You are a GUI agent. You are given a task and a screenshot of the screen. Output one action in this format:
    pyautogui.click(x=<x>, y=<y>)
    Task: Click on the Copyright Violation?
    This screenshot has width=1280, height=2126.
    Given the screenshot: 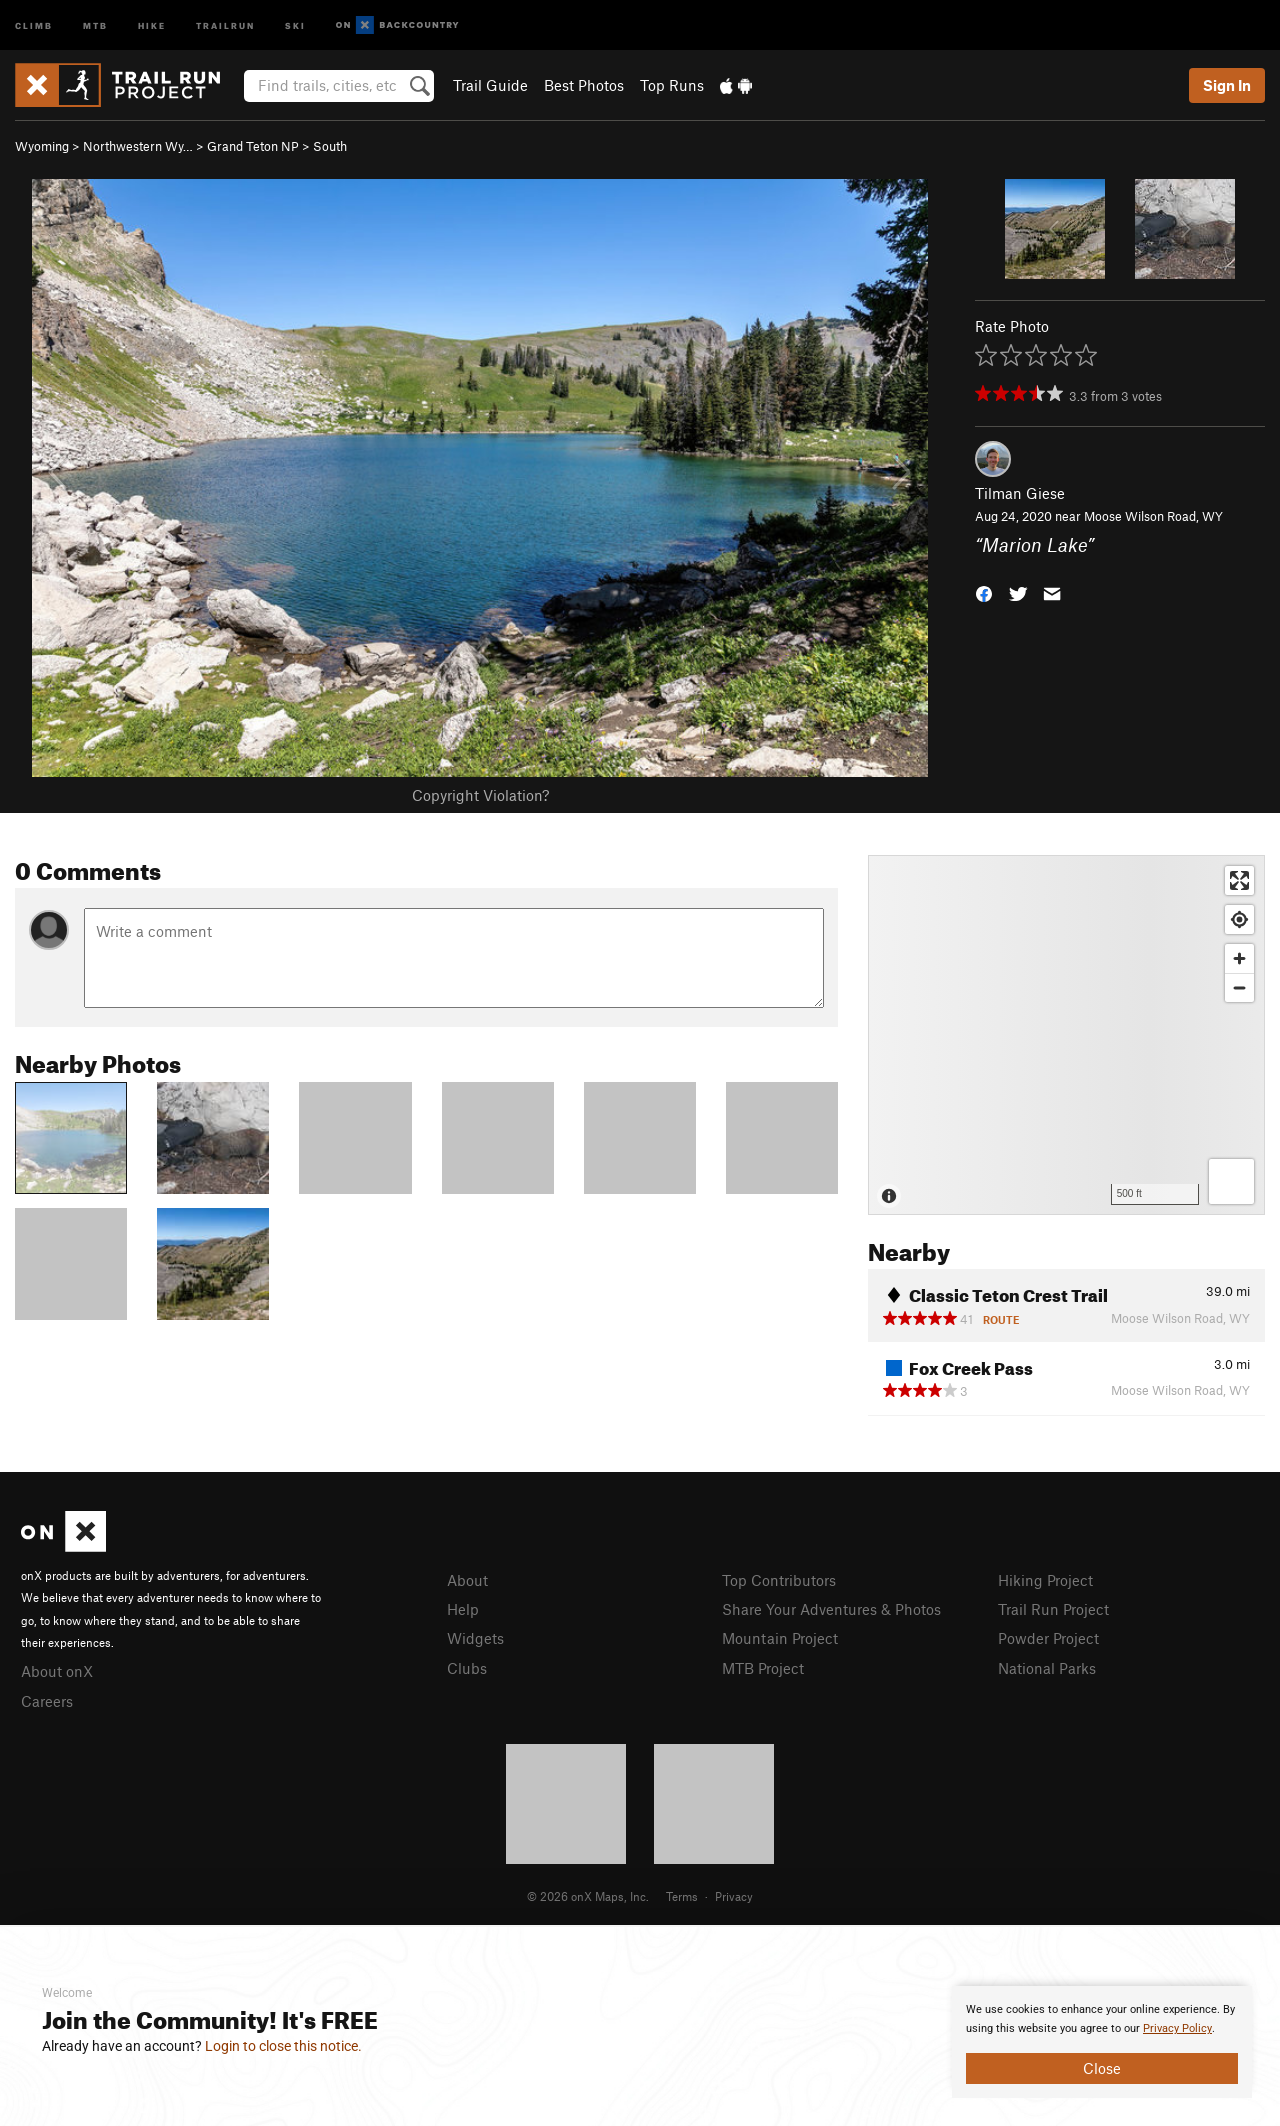 What is the action you would take?
    pyautogui.click(x=480, y=795)
    